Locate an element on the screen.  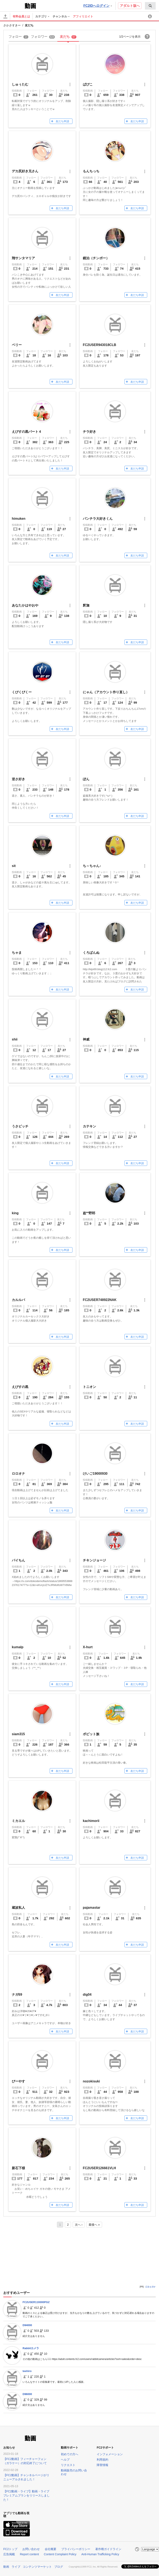
初めての方へ is located at coordinates (69, 2454).